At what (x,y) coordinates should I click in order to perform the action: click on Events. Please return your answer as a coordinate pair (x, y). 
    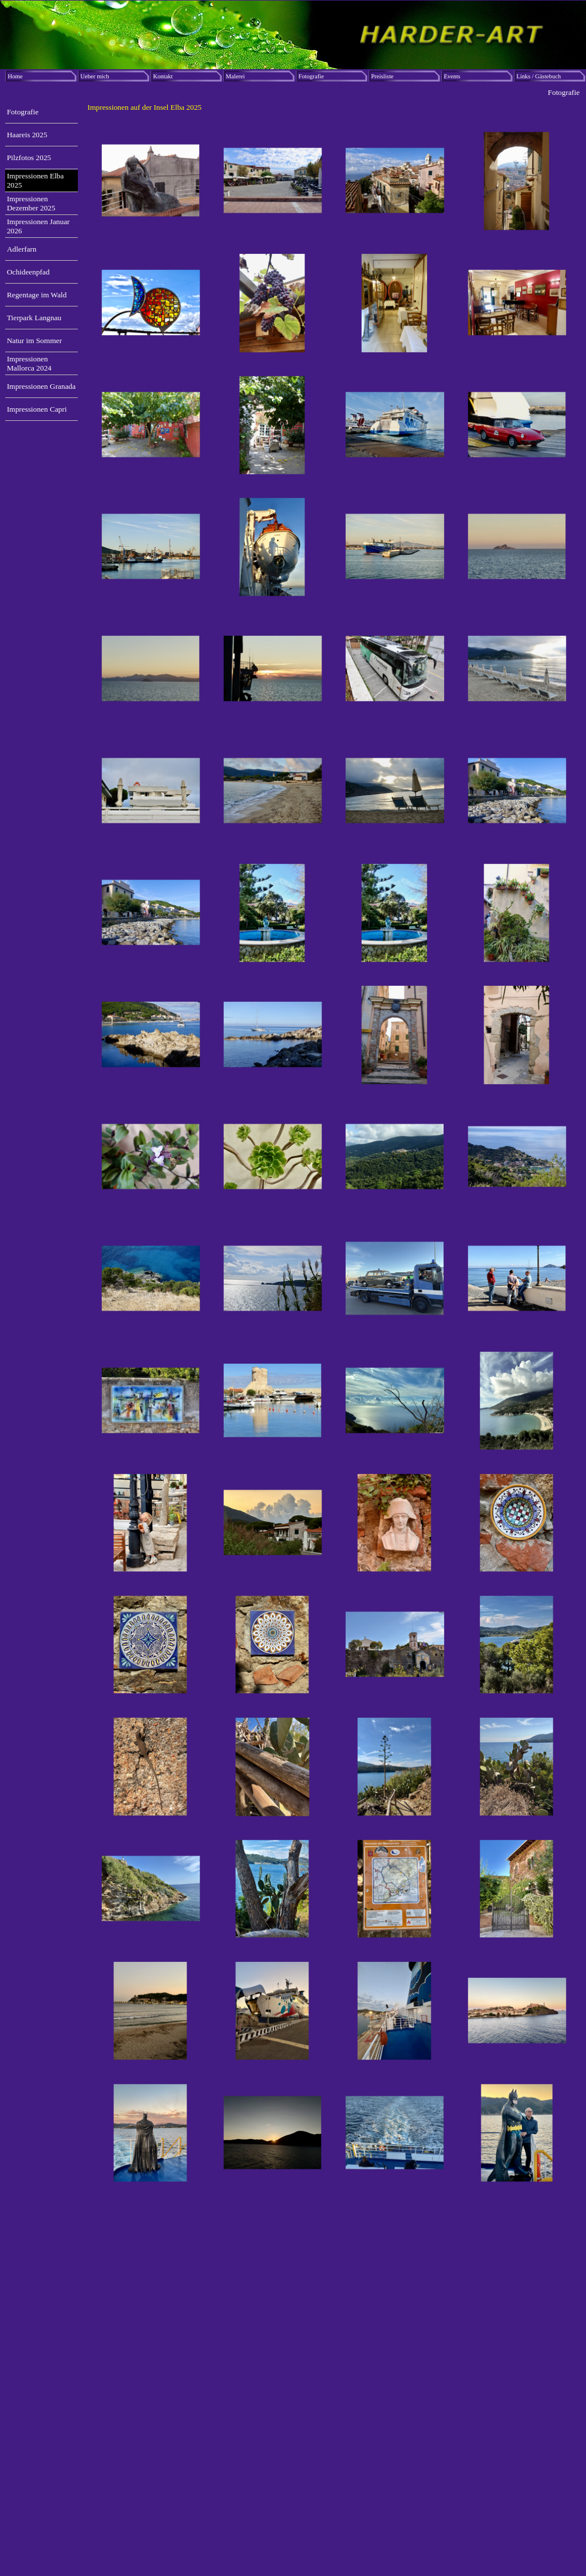
    Looking at the image, I should click on (452, 76).